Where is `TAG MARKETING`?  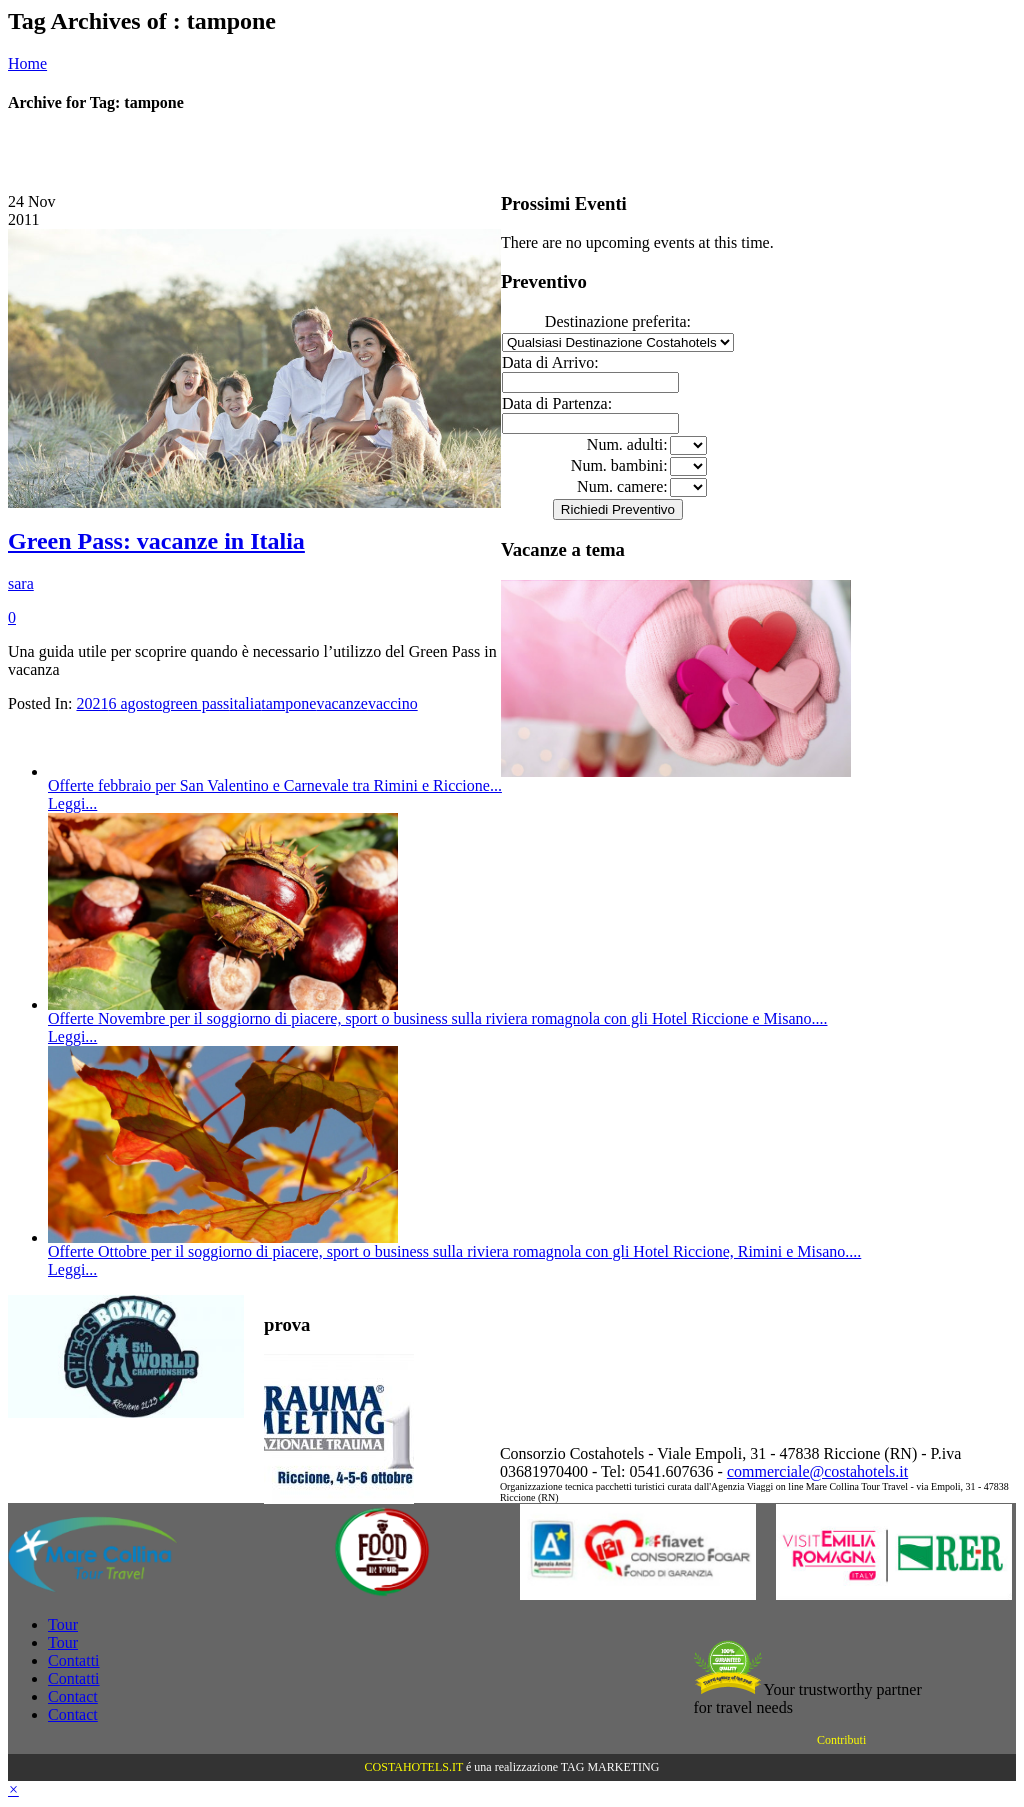
TAG MARKETING is located at coordinates (610, 1767).